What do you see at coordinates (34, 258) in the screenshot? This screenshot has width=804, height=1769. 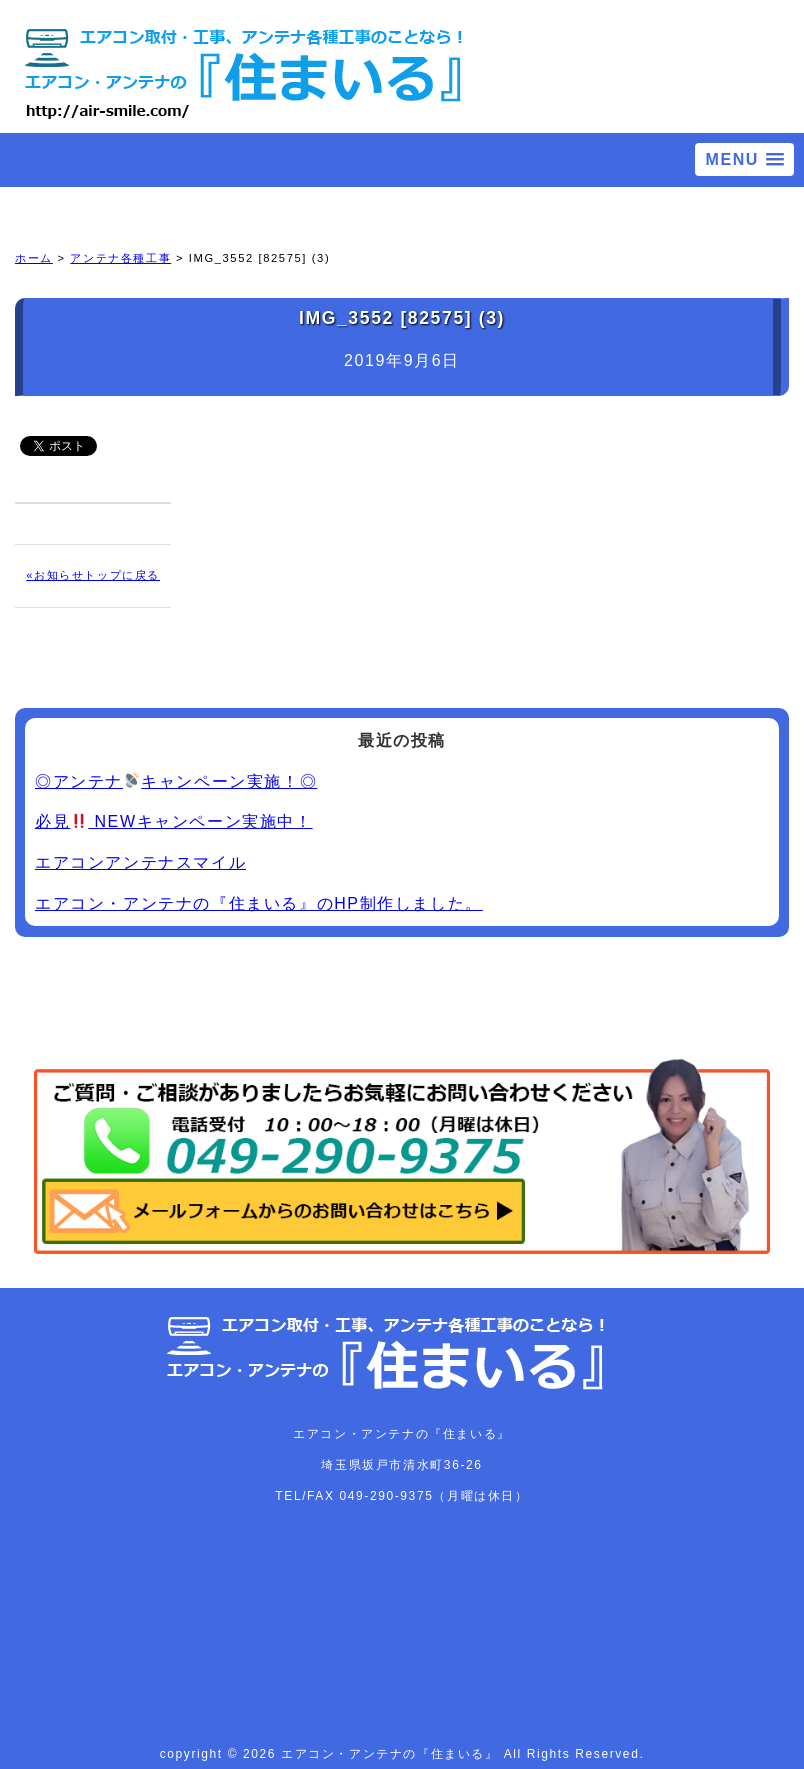 I see `ホーム` at bounding box center [34, 258].